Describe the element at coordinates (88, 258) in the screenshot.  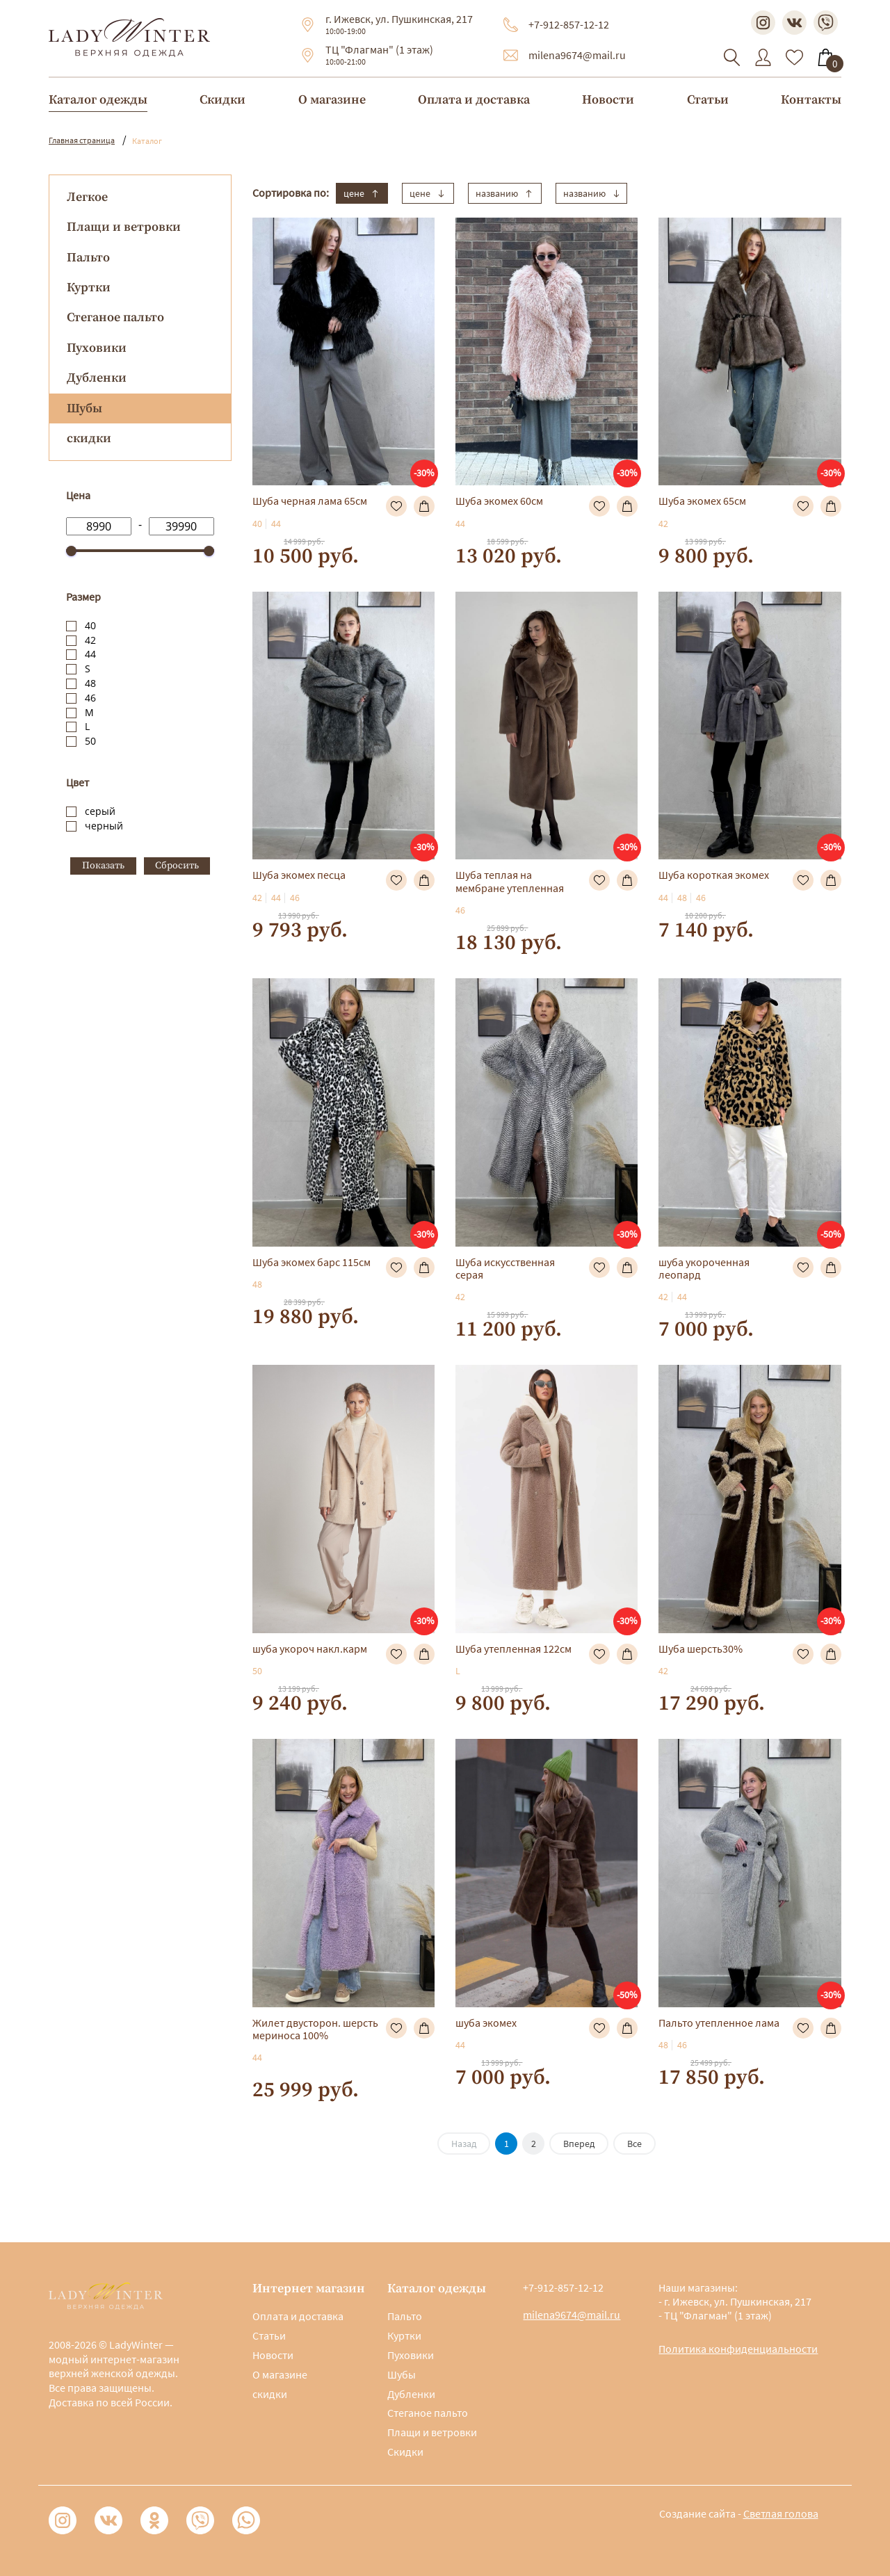
I see `Пальто` at that location.